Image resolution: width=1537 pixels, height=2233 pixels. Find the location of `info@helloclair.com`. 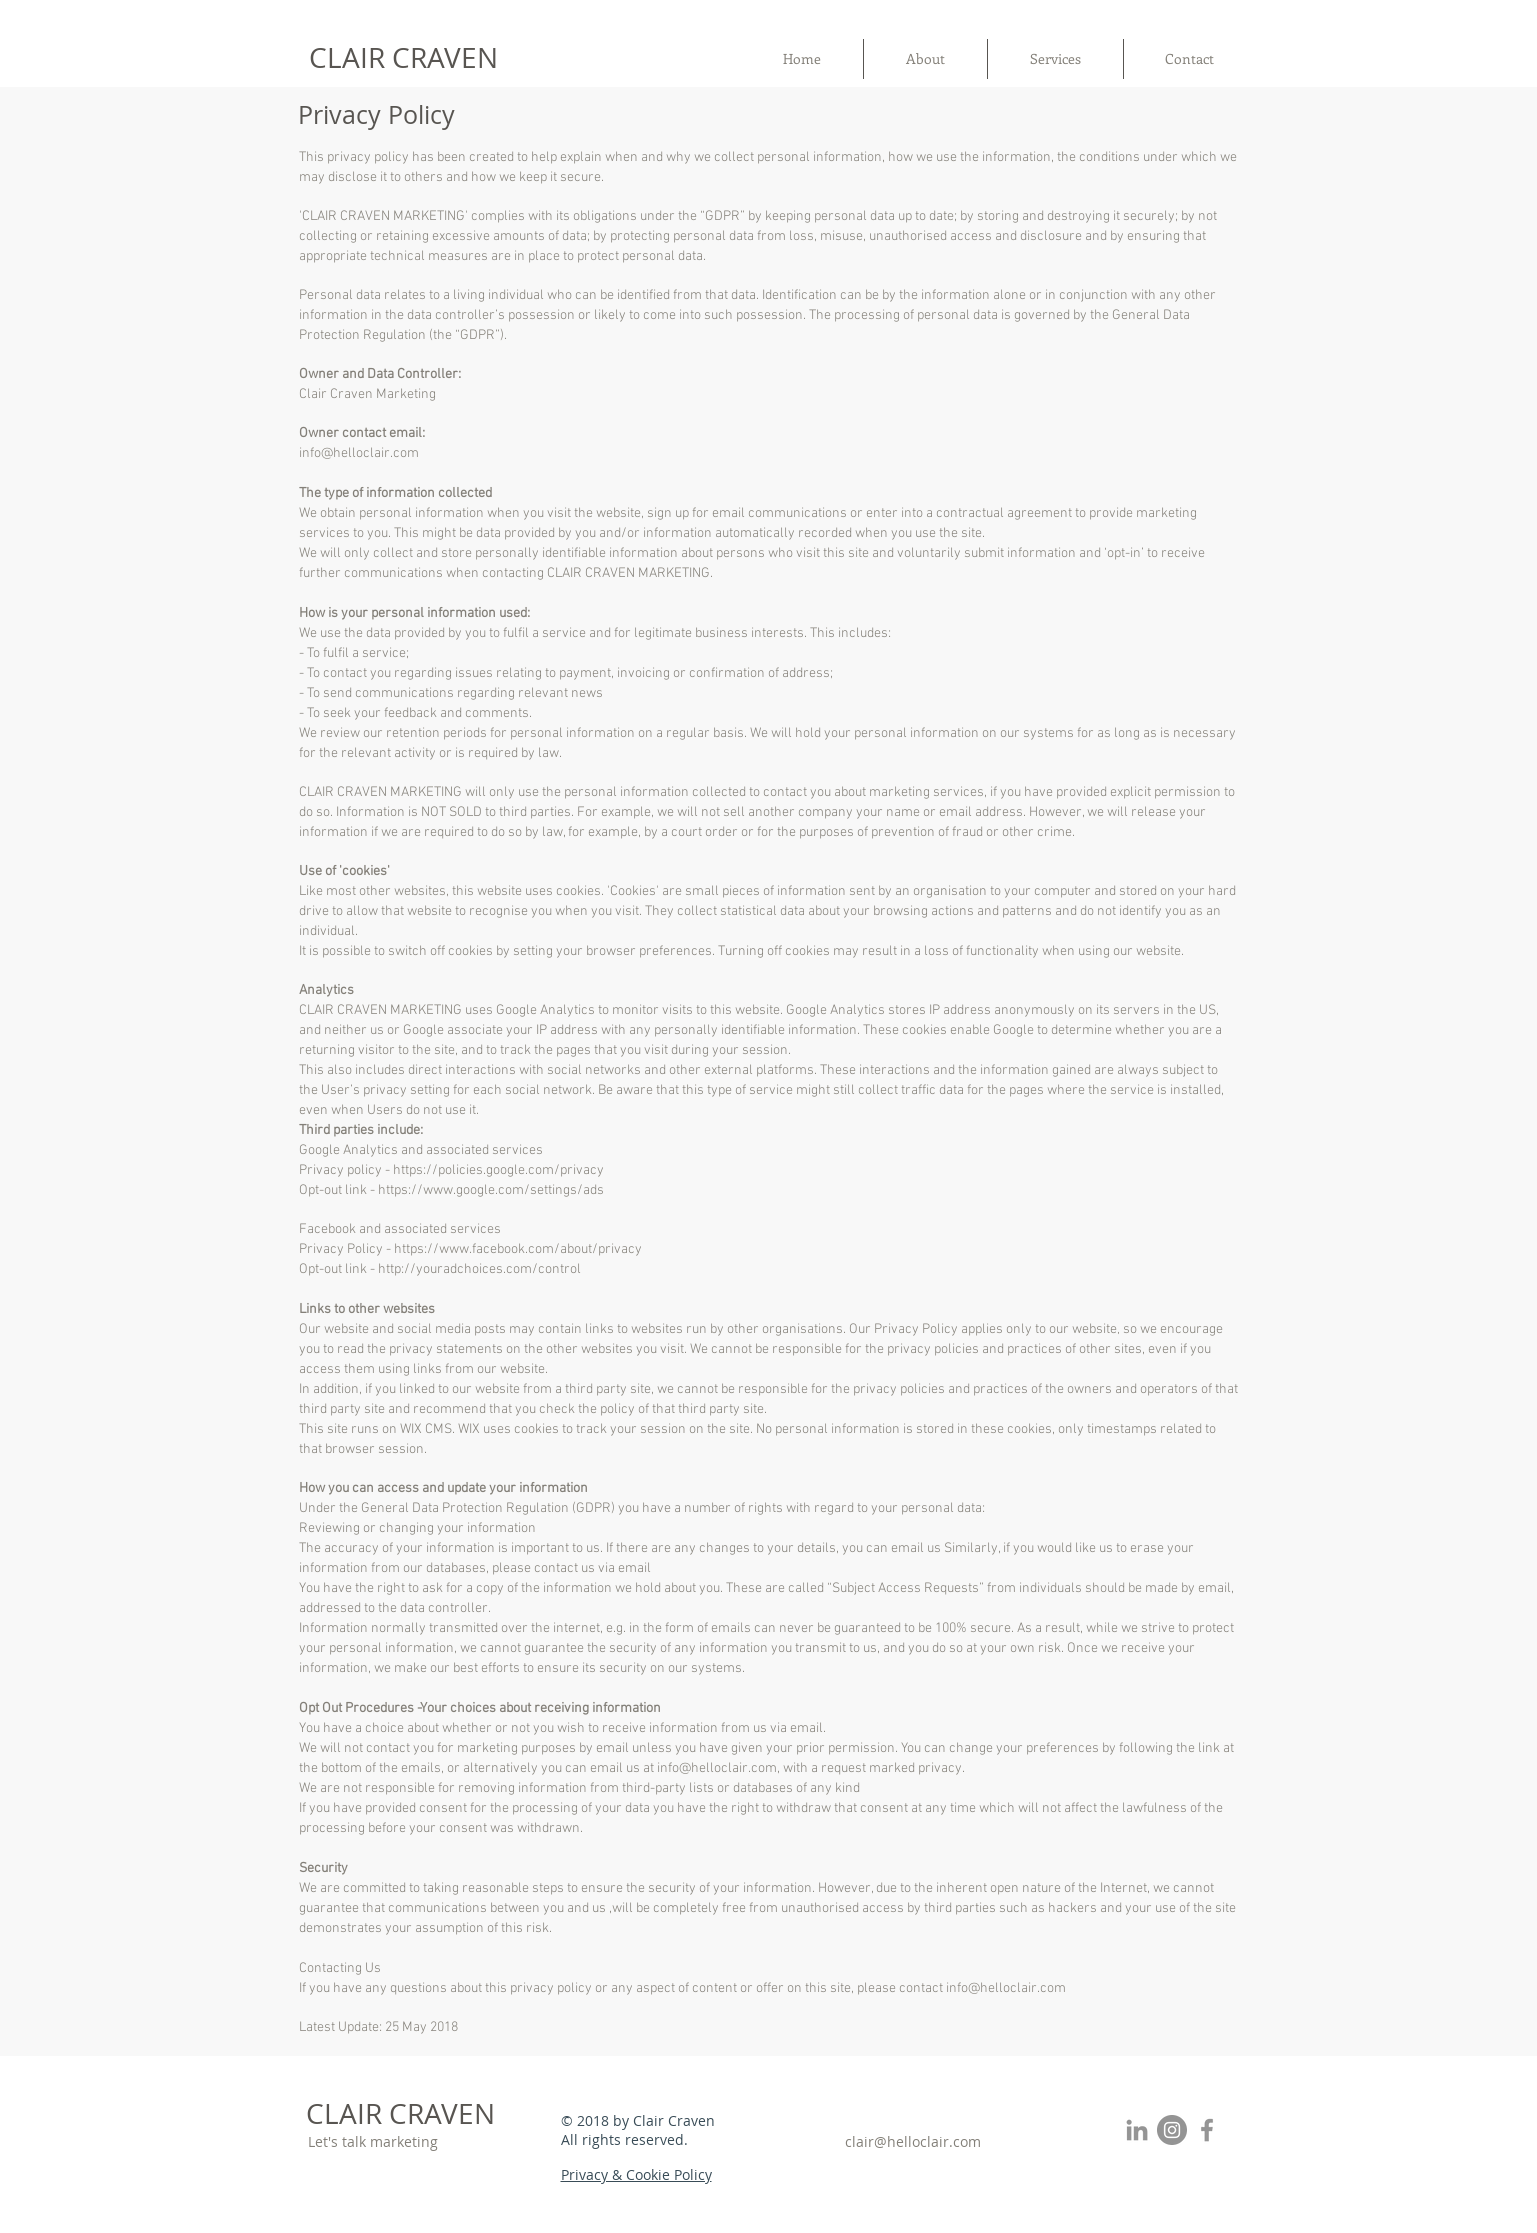

info@helloclair.com is located at coordinates (359, 453).